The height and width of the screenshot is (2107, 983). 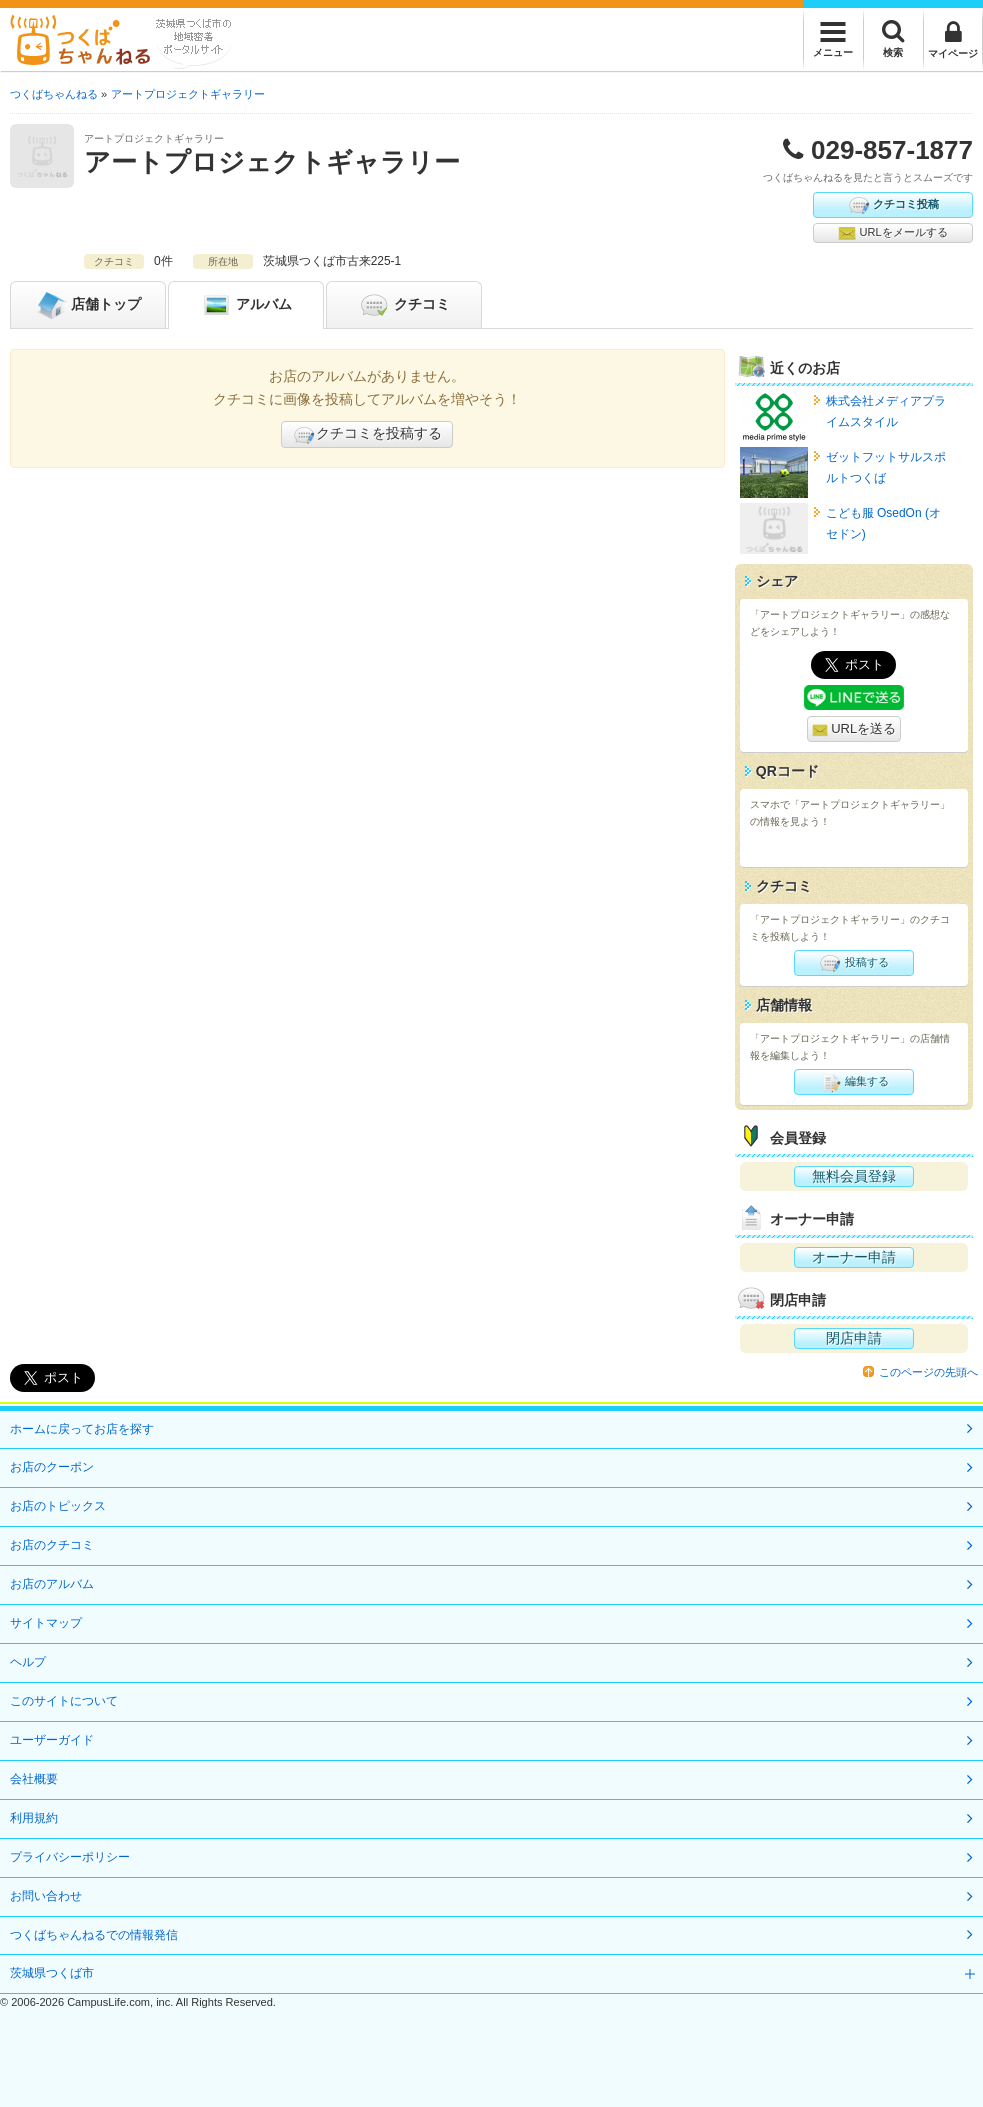 I want to click on ユーザーガイド, so click(x=52, y=1740).